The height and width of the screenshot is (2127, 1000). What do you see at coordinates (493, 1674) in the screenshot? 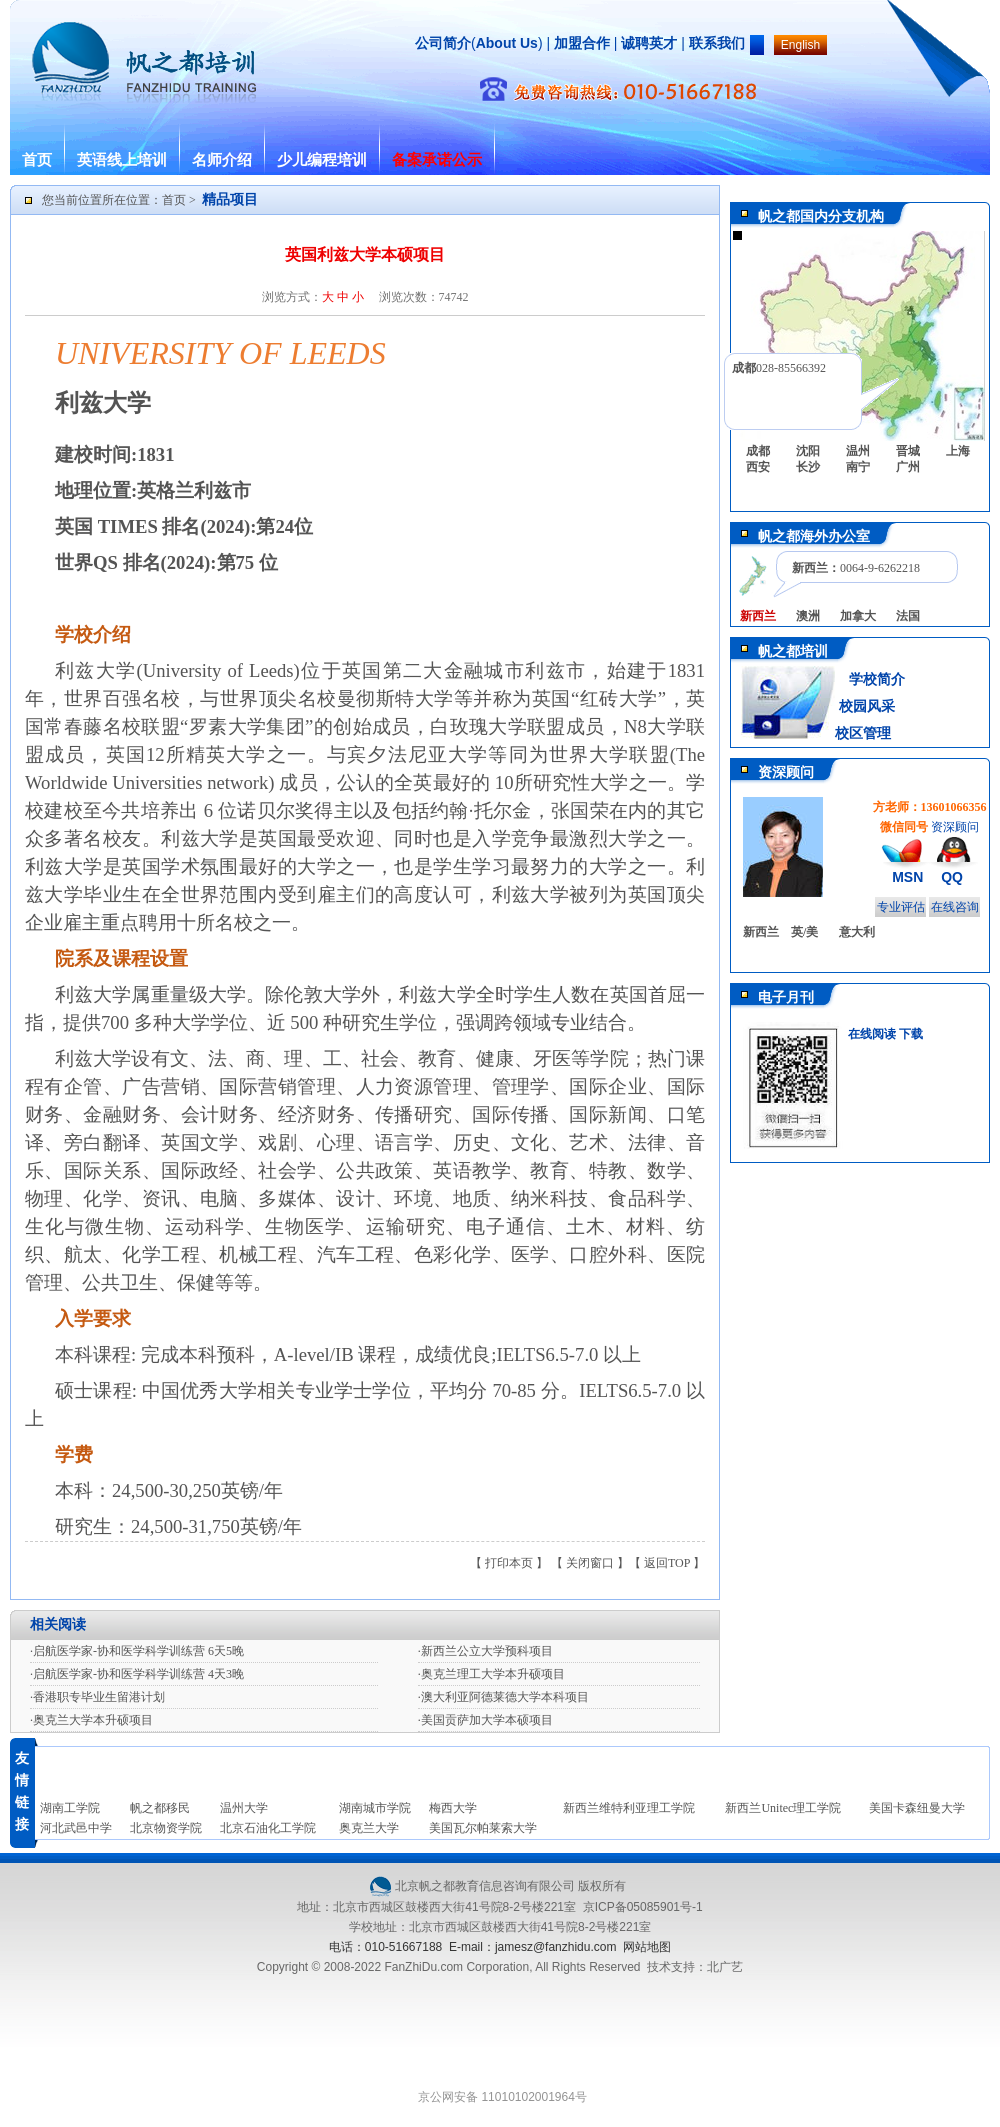
I see `奥克兰理工大学本升硕项目` at bounding box center [493, 1674].